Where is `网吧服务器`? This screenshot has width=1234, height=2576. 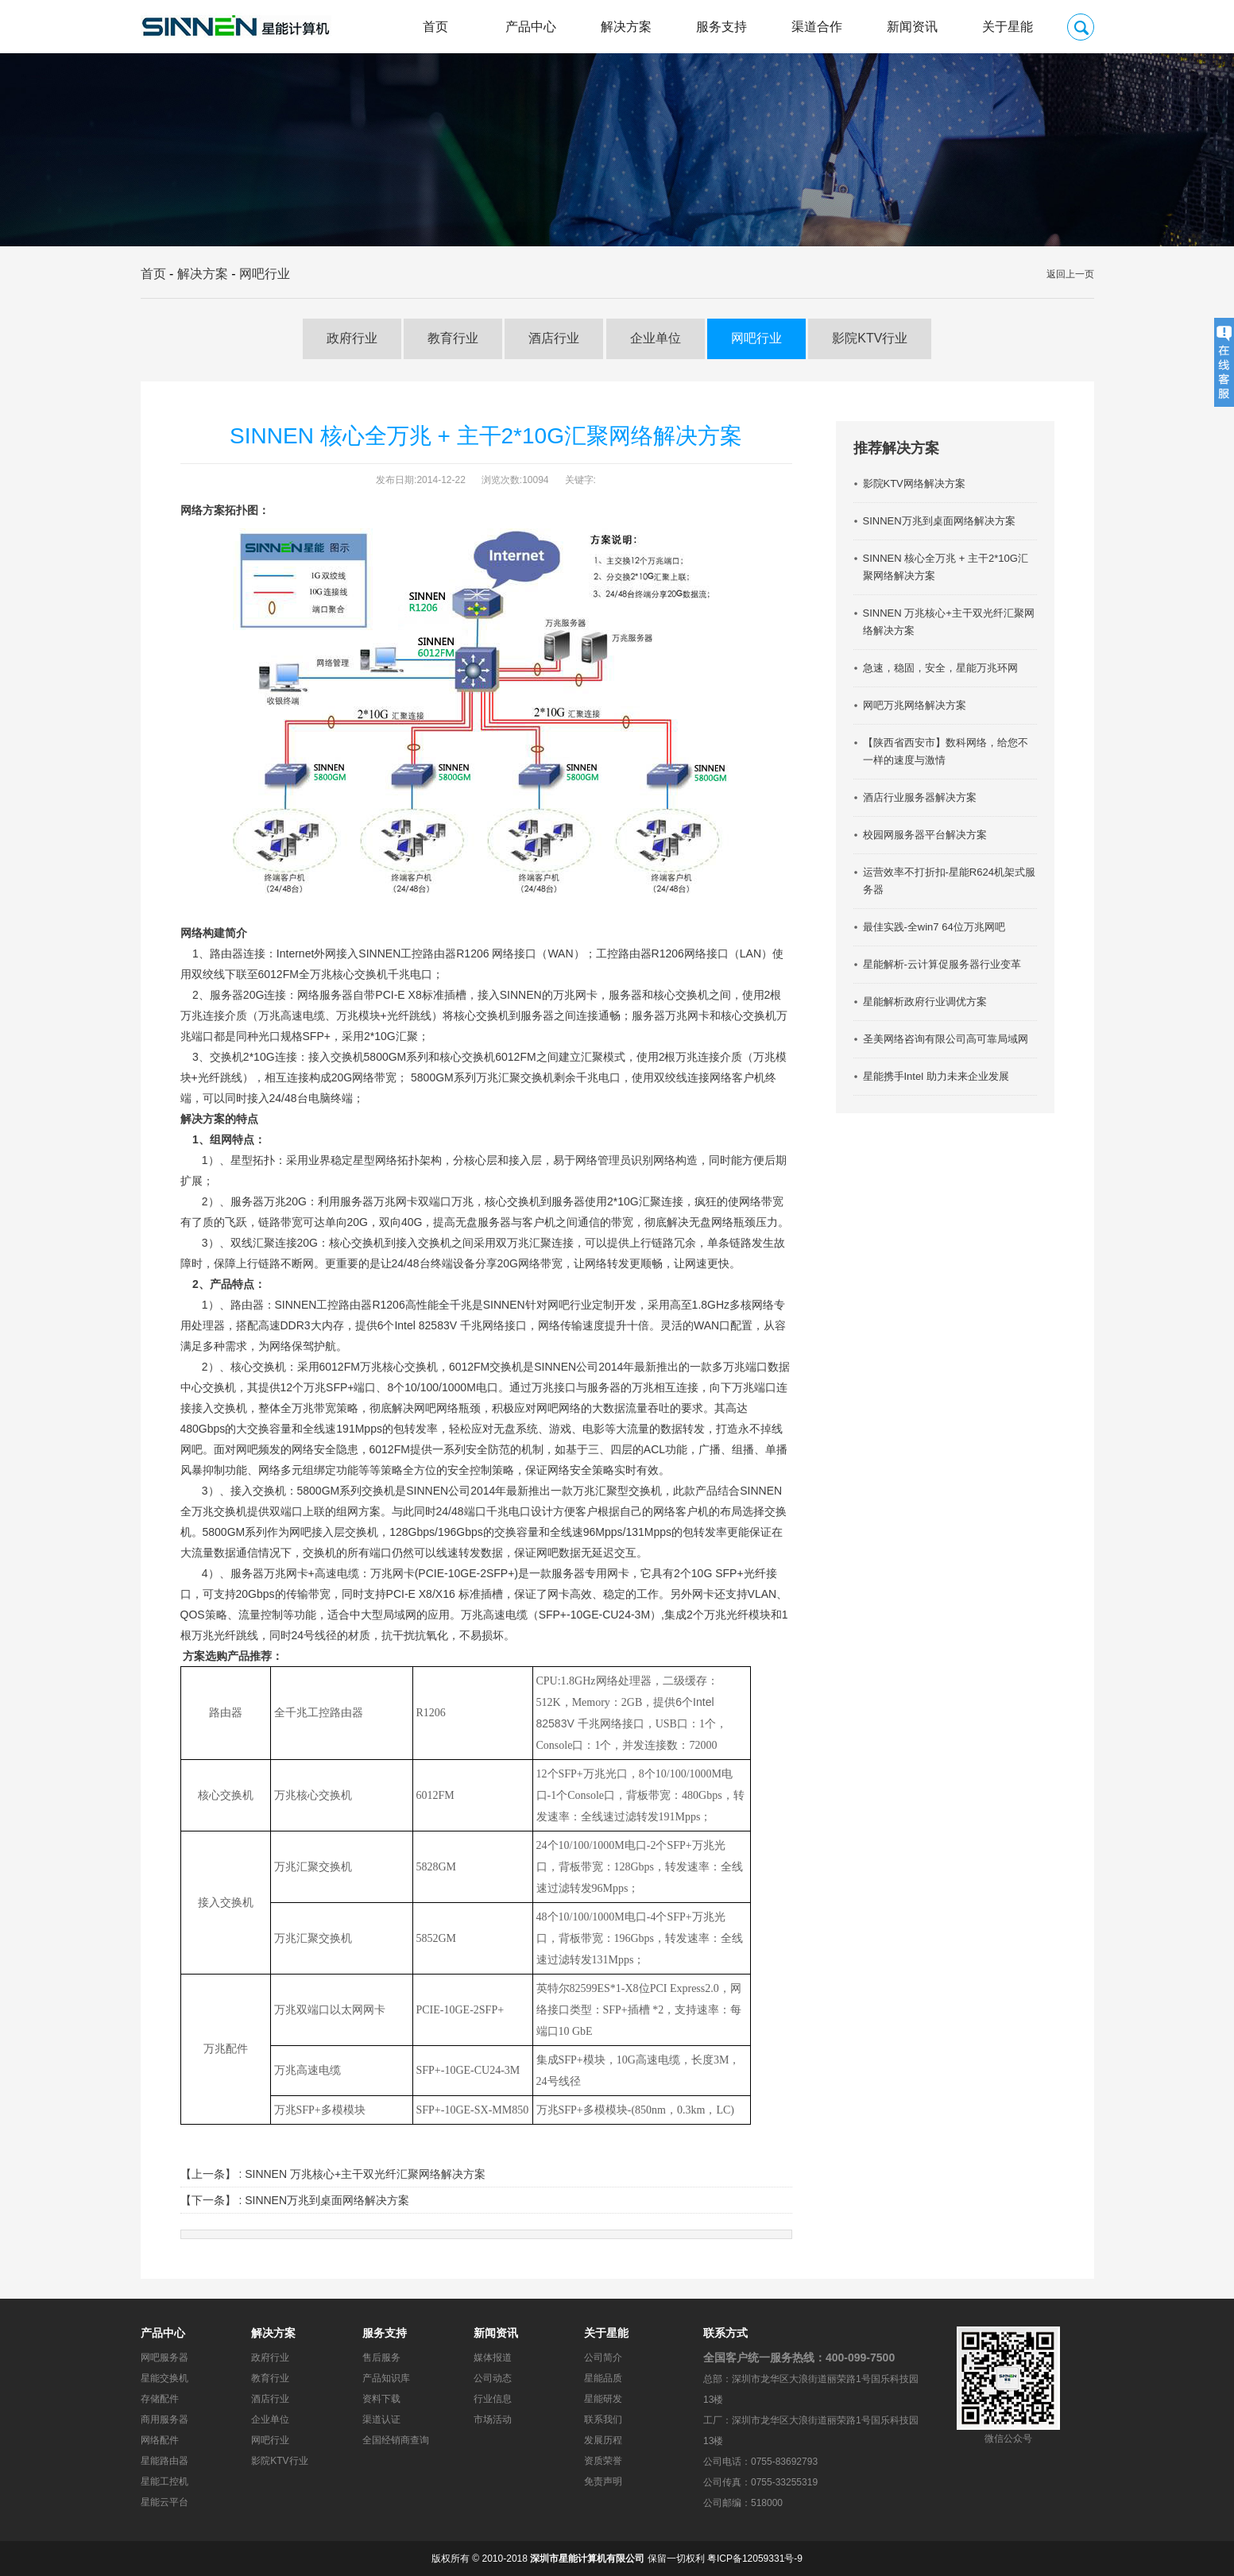 网吧服务器 is located at coordinates (164, 2357).